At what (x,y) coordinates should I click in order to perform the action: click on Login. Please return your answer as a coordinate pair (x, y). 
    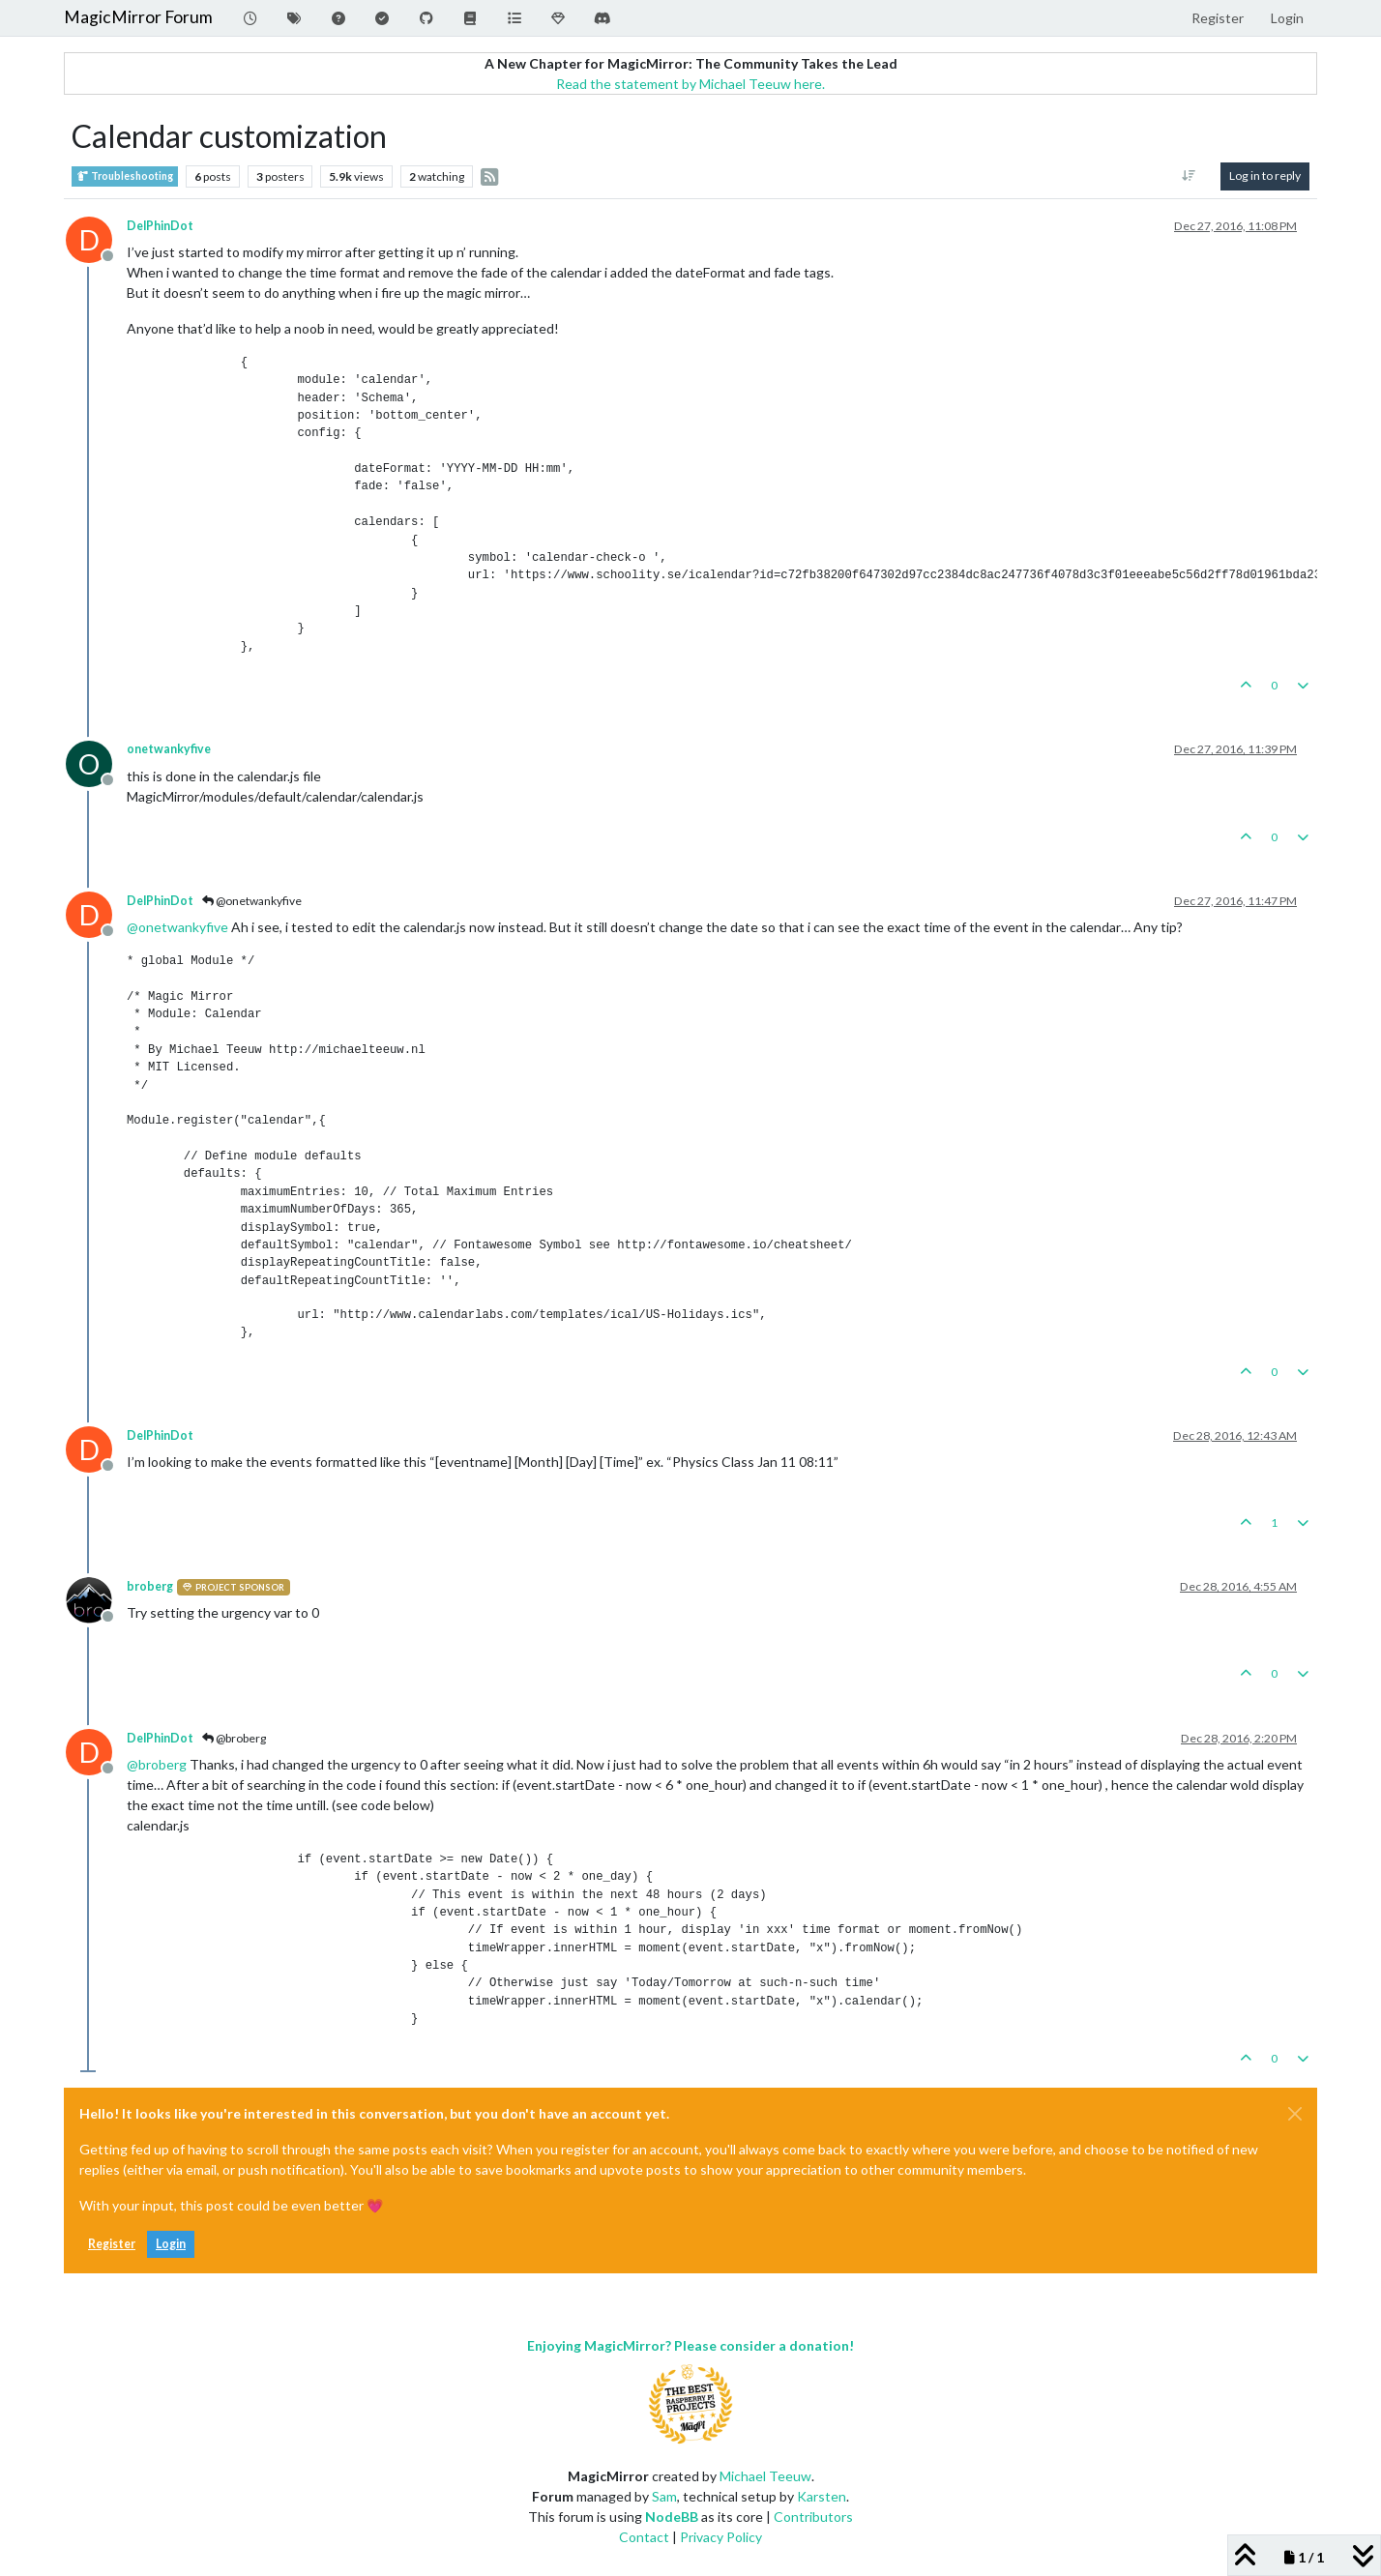
    Looking at the image, I should click on (171, 2244).